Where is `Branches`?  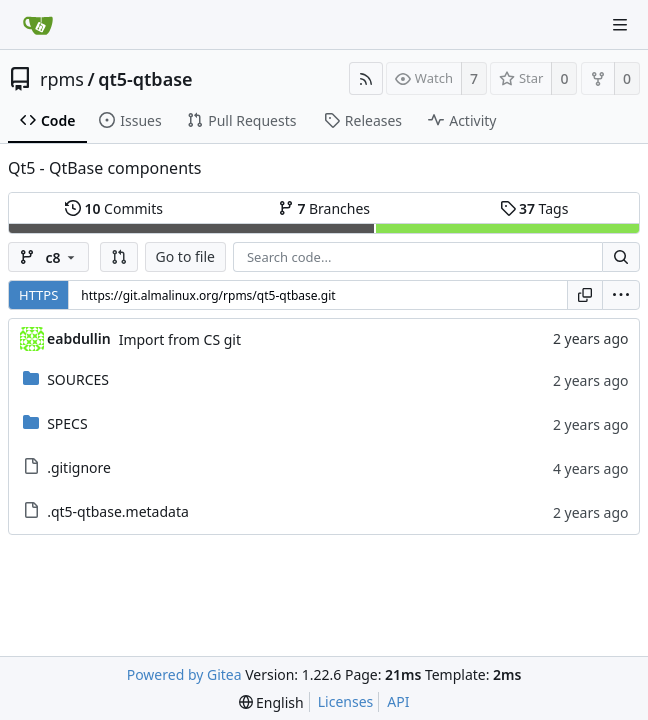
Branches is located at coordinates (324, 208).